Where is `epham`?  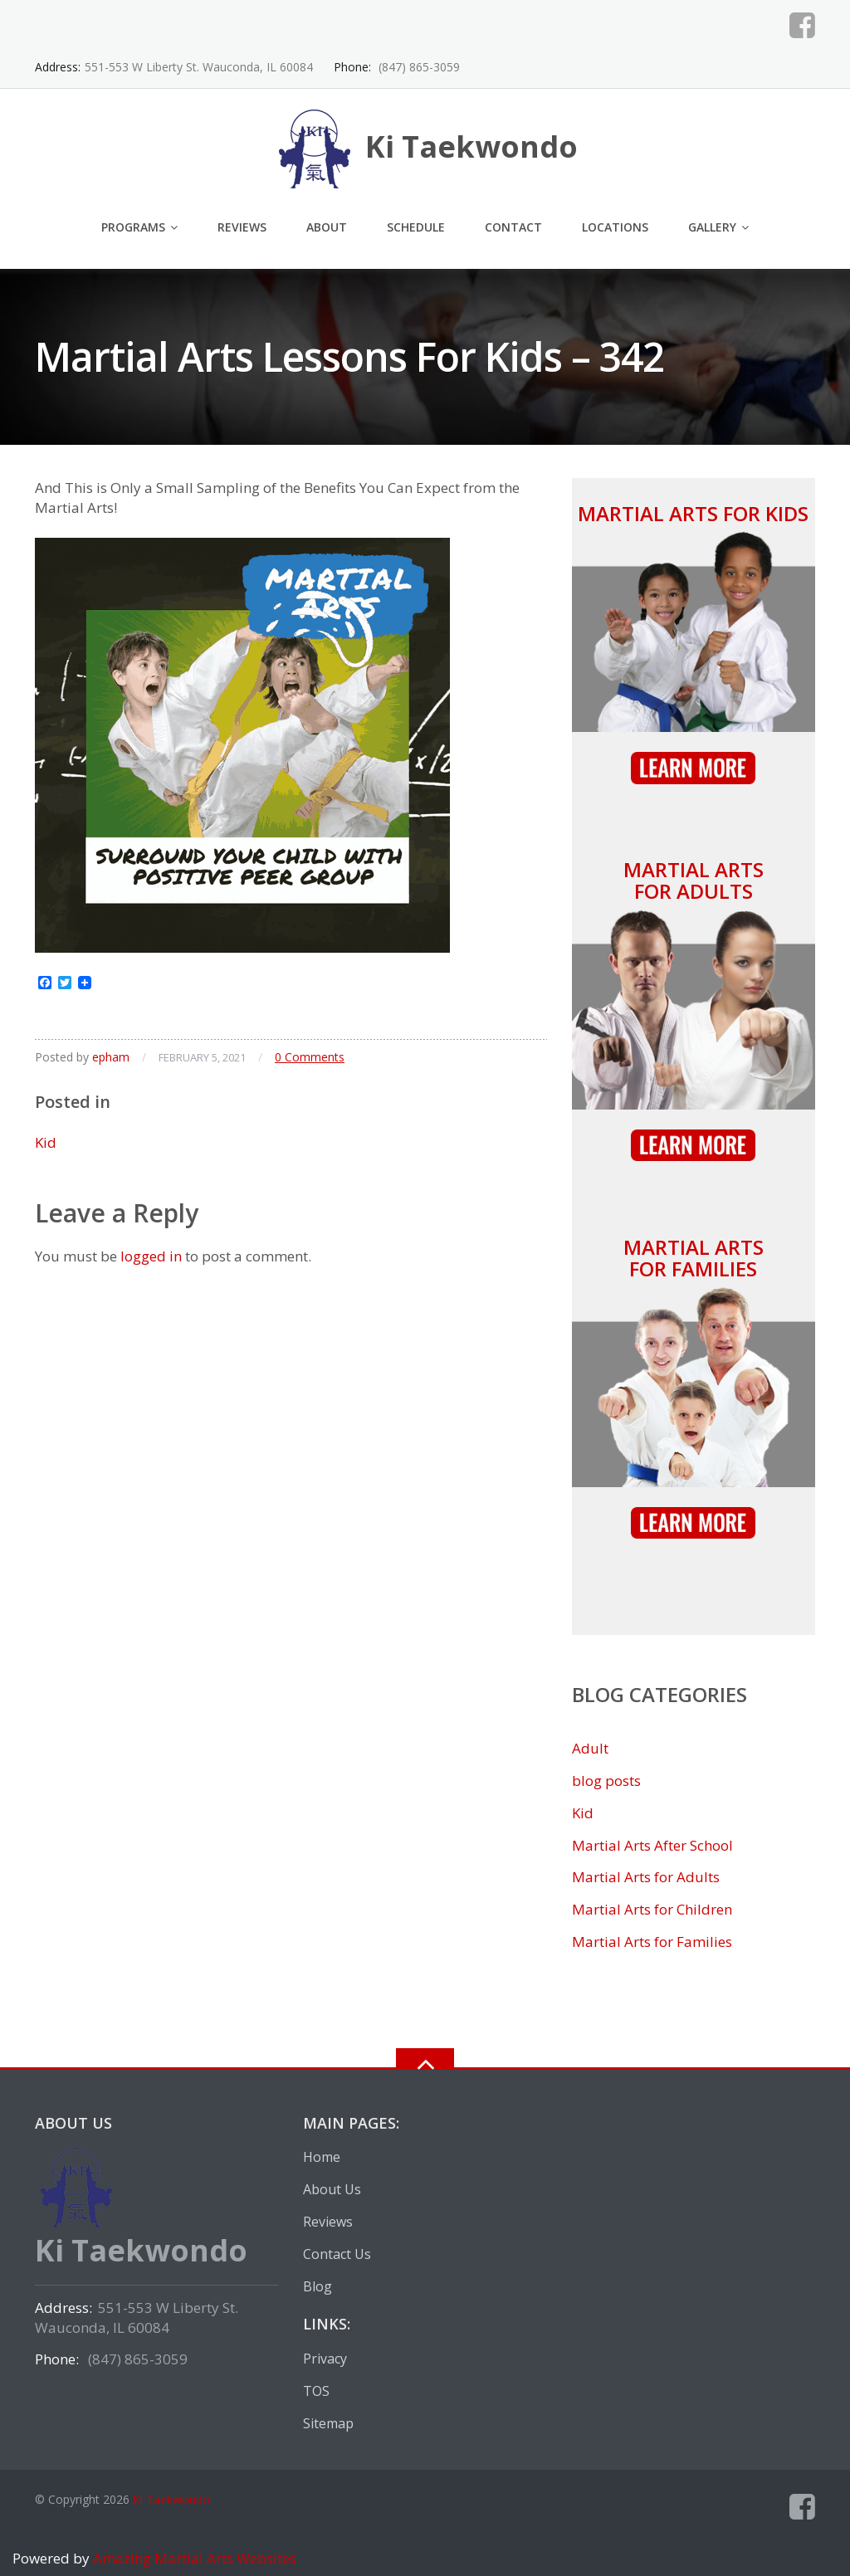
epham is located at coordinates (110, 1057).